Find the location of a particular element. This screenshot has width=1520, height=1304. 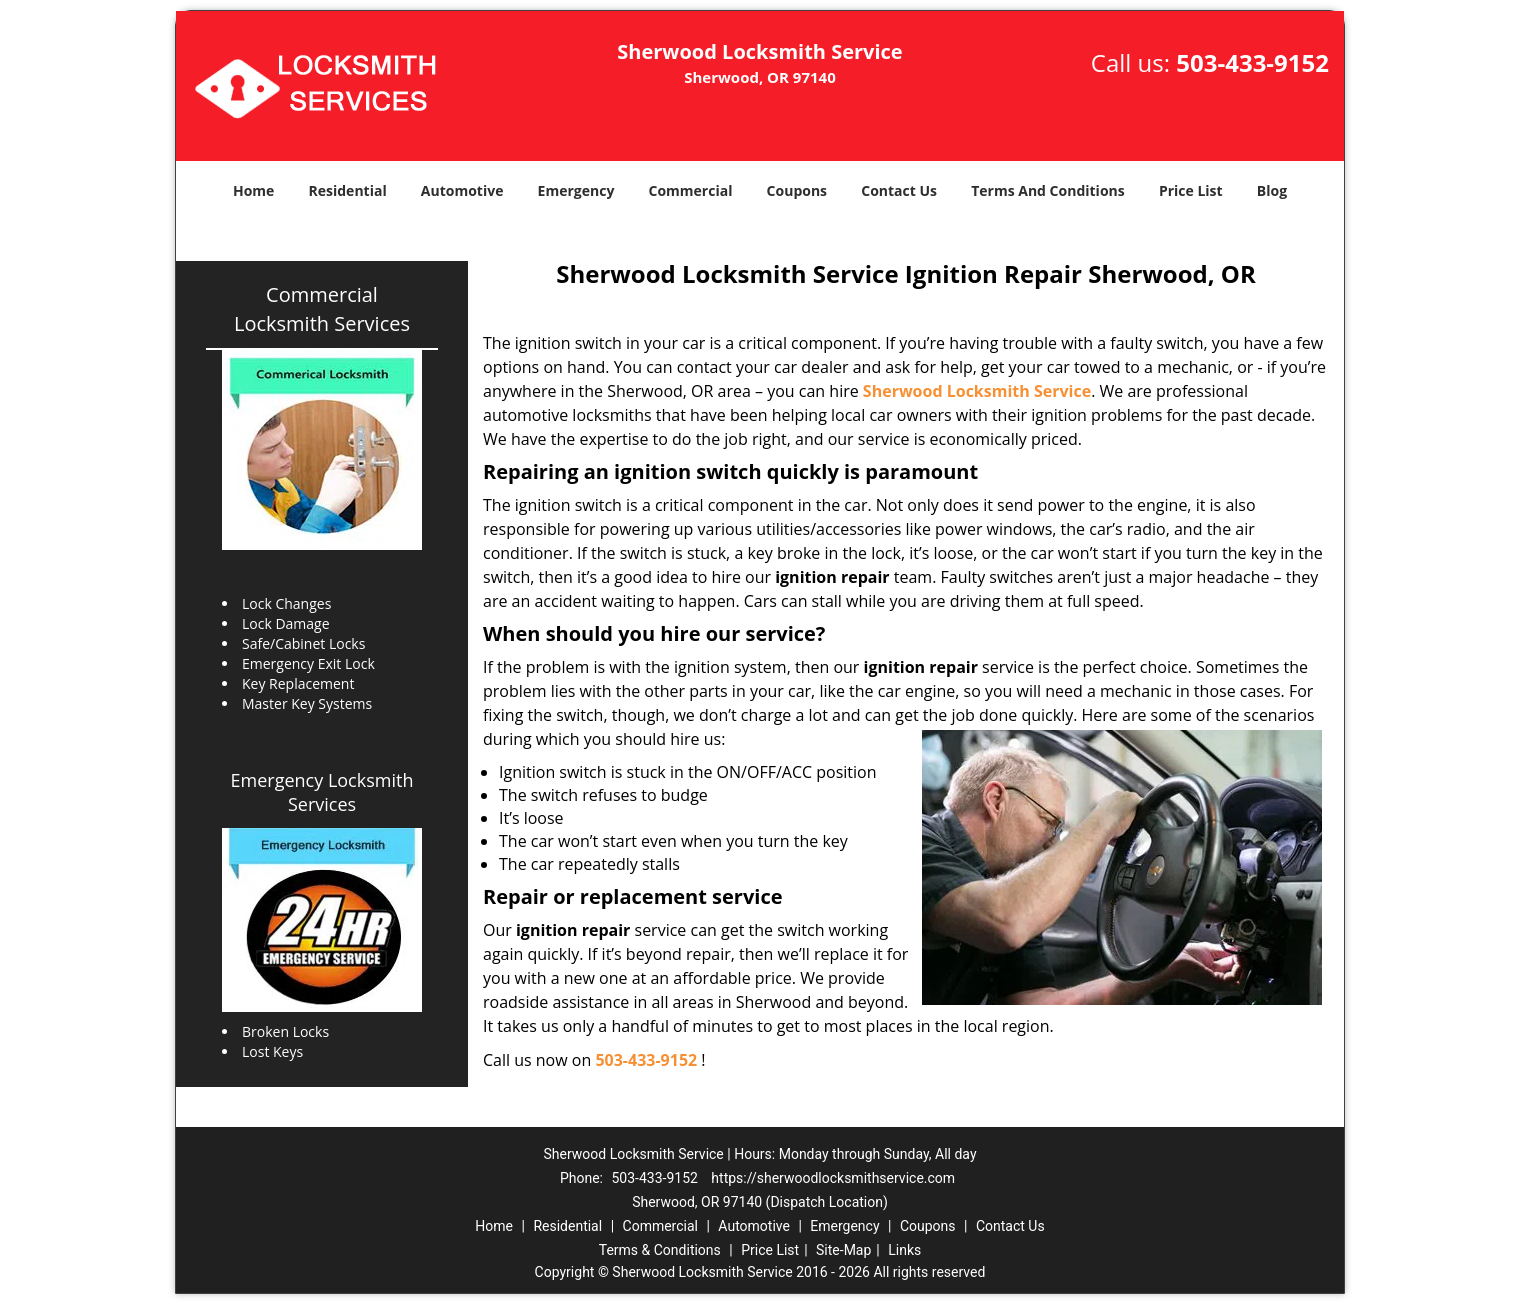

Sherwood Locksmith Service is located at coordinates (977, 391).